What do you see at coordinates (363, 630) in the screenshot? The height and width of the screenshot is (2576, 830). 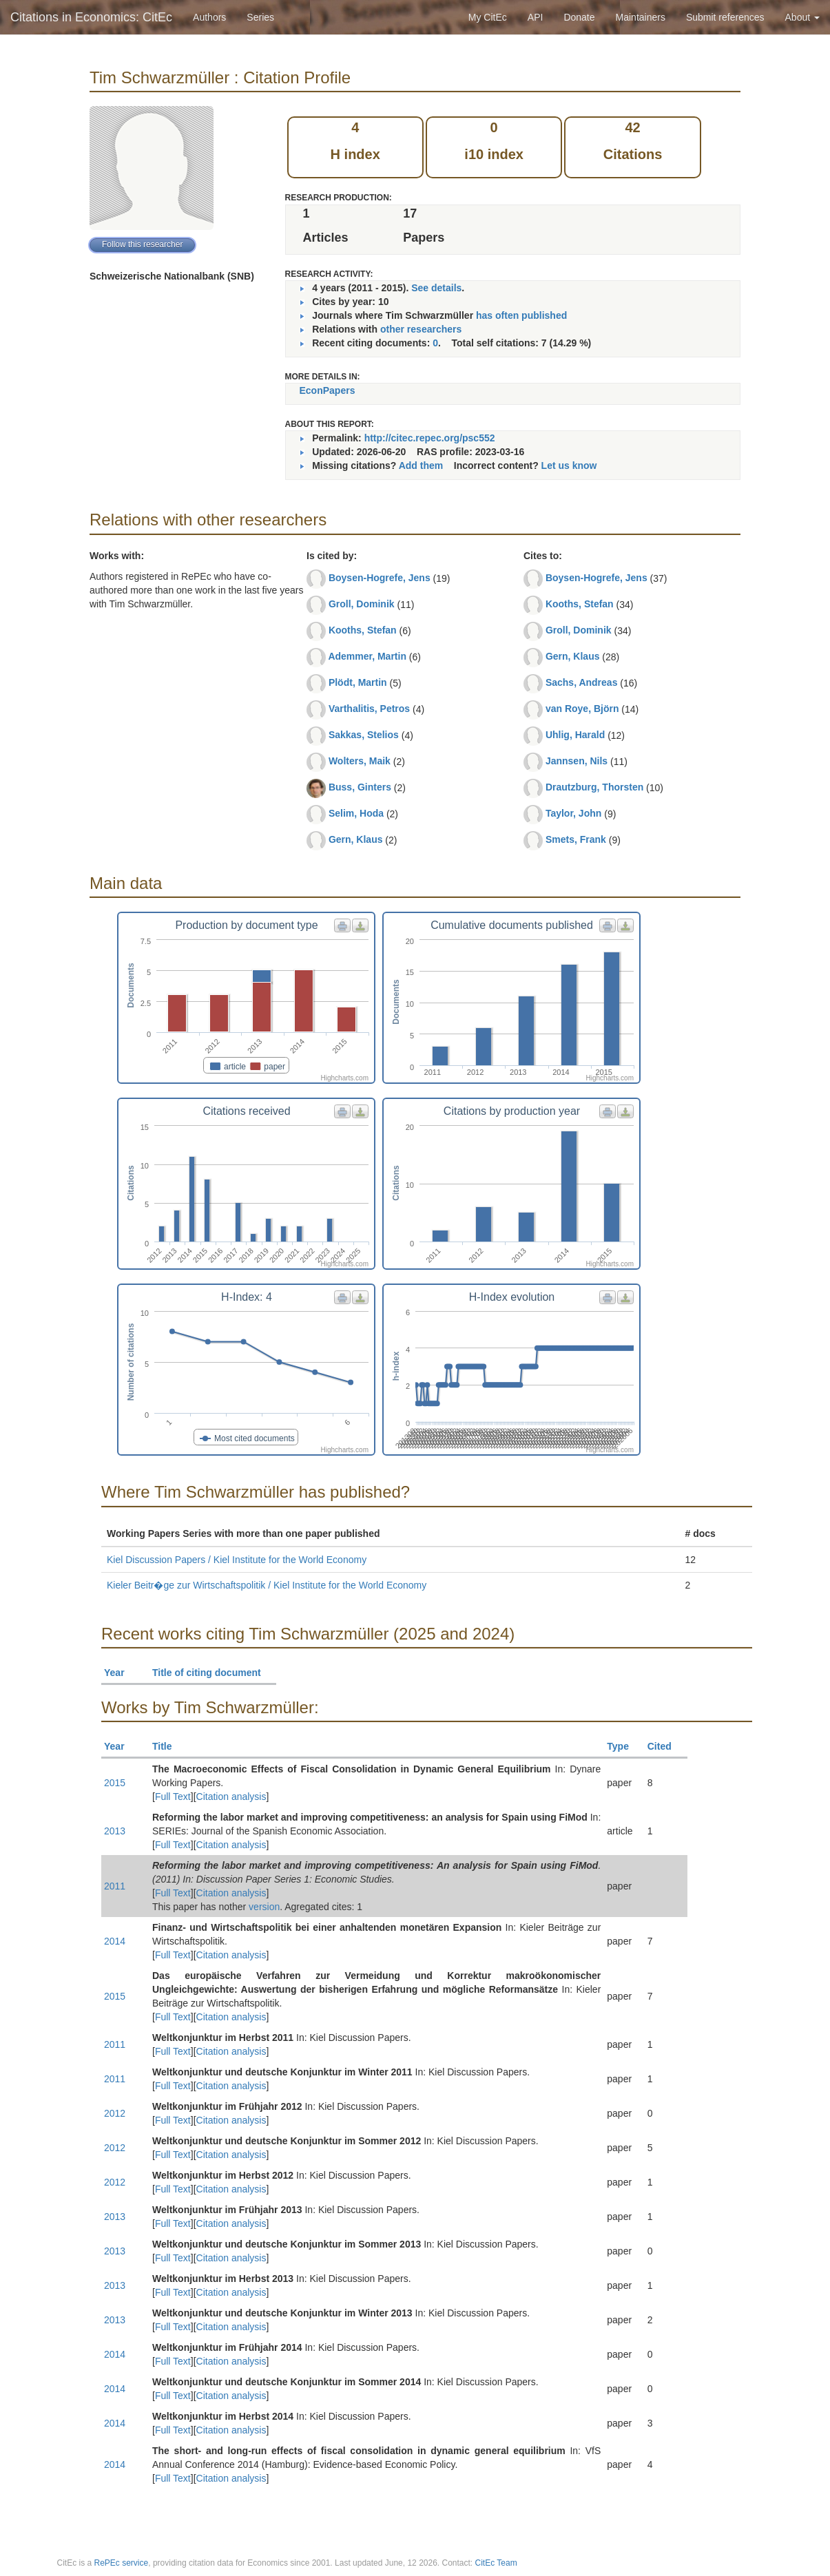 I see `Kooths, Stefan` at bounding box center [363, 630].